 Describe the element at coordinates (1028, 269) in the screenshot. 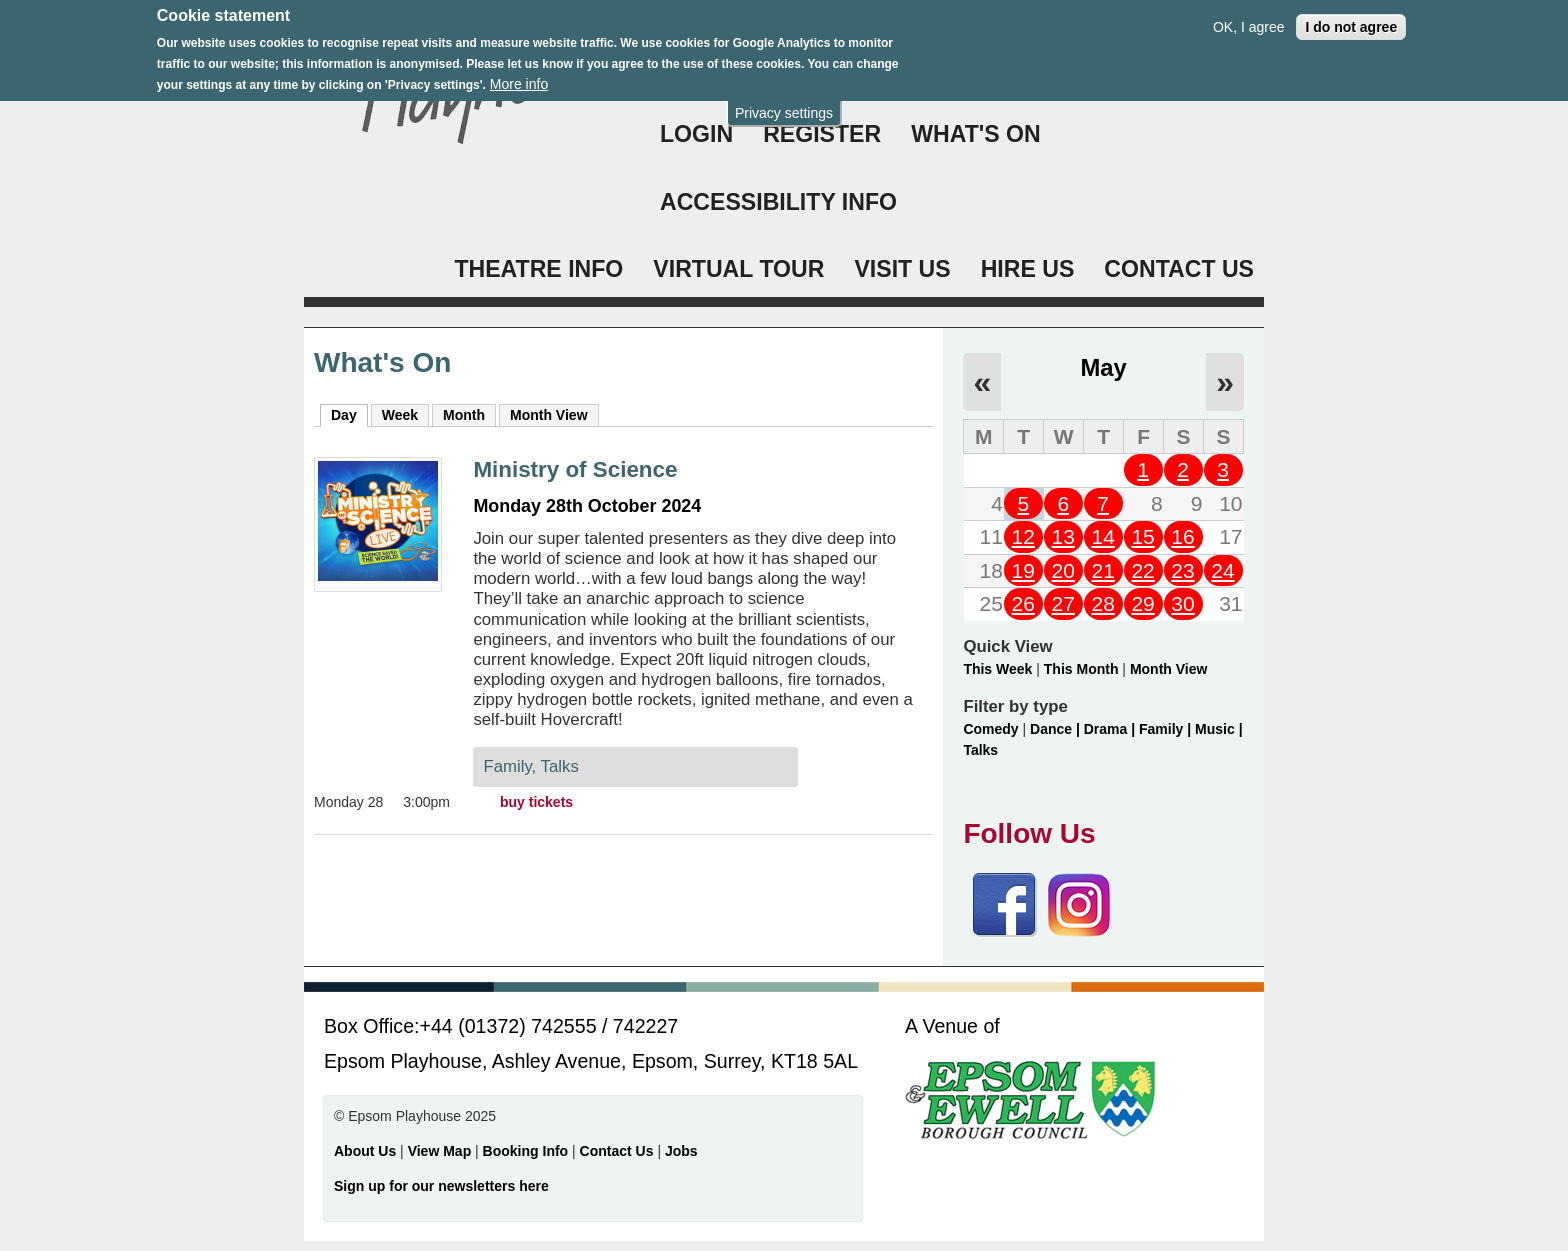

I see `HIRE US` at that location.